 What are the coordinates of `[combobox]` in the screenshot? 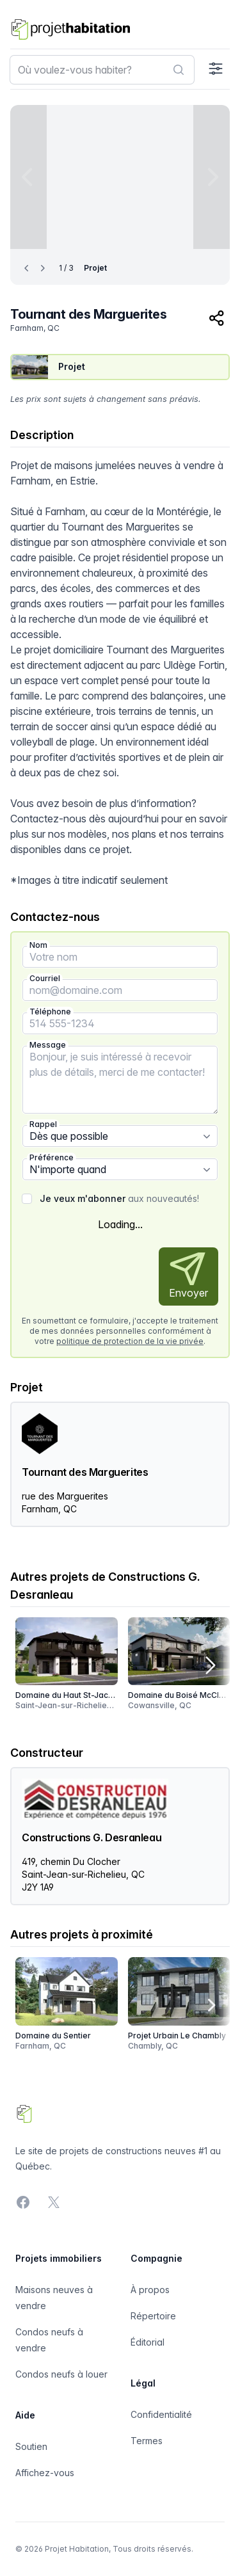 It's located at (102, 70).